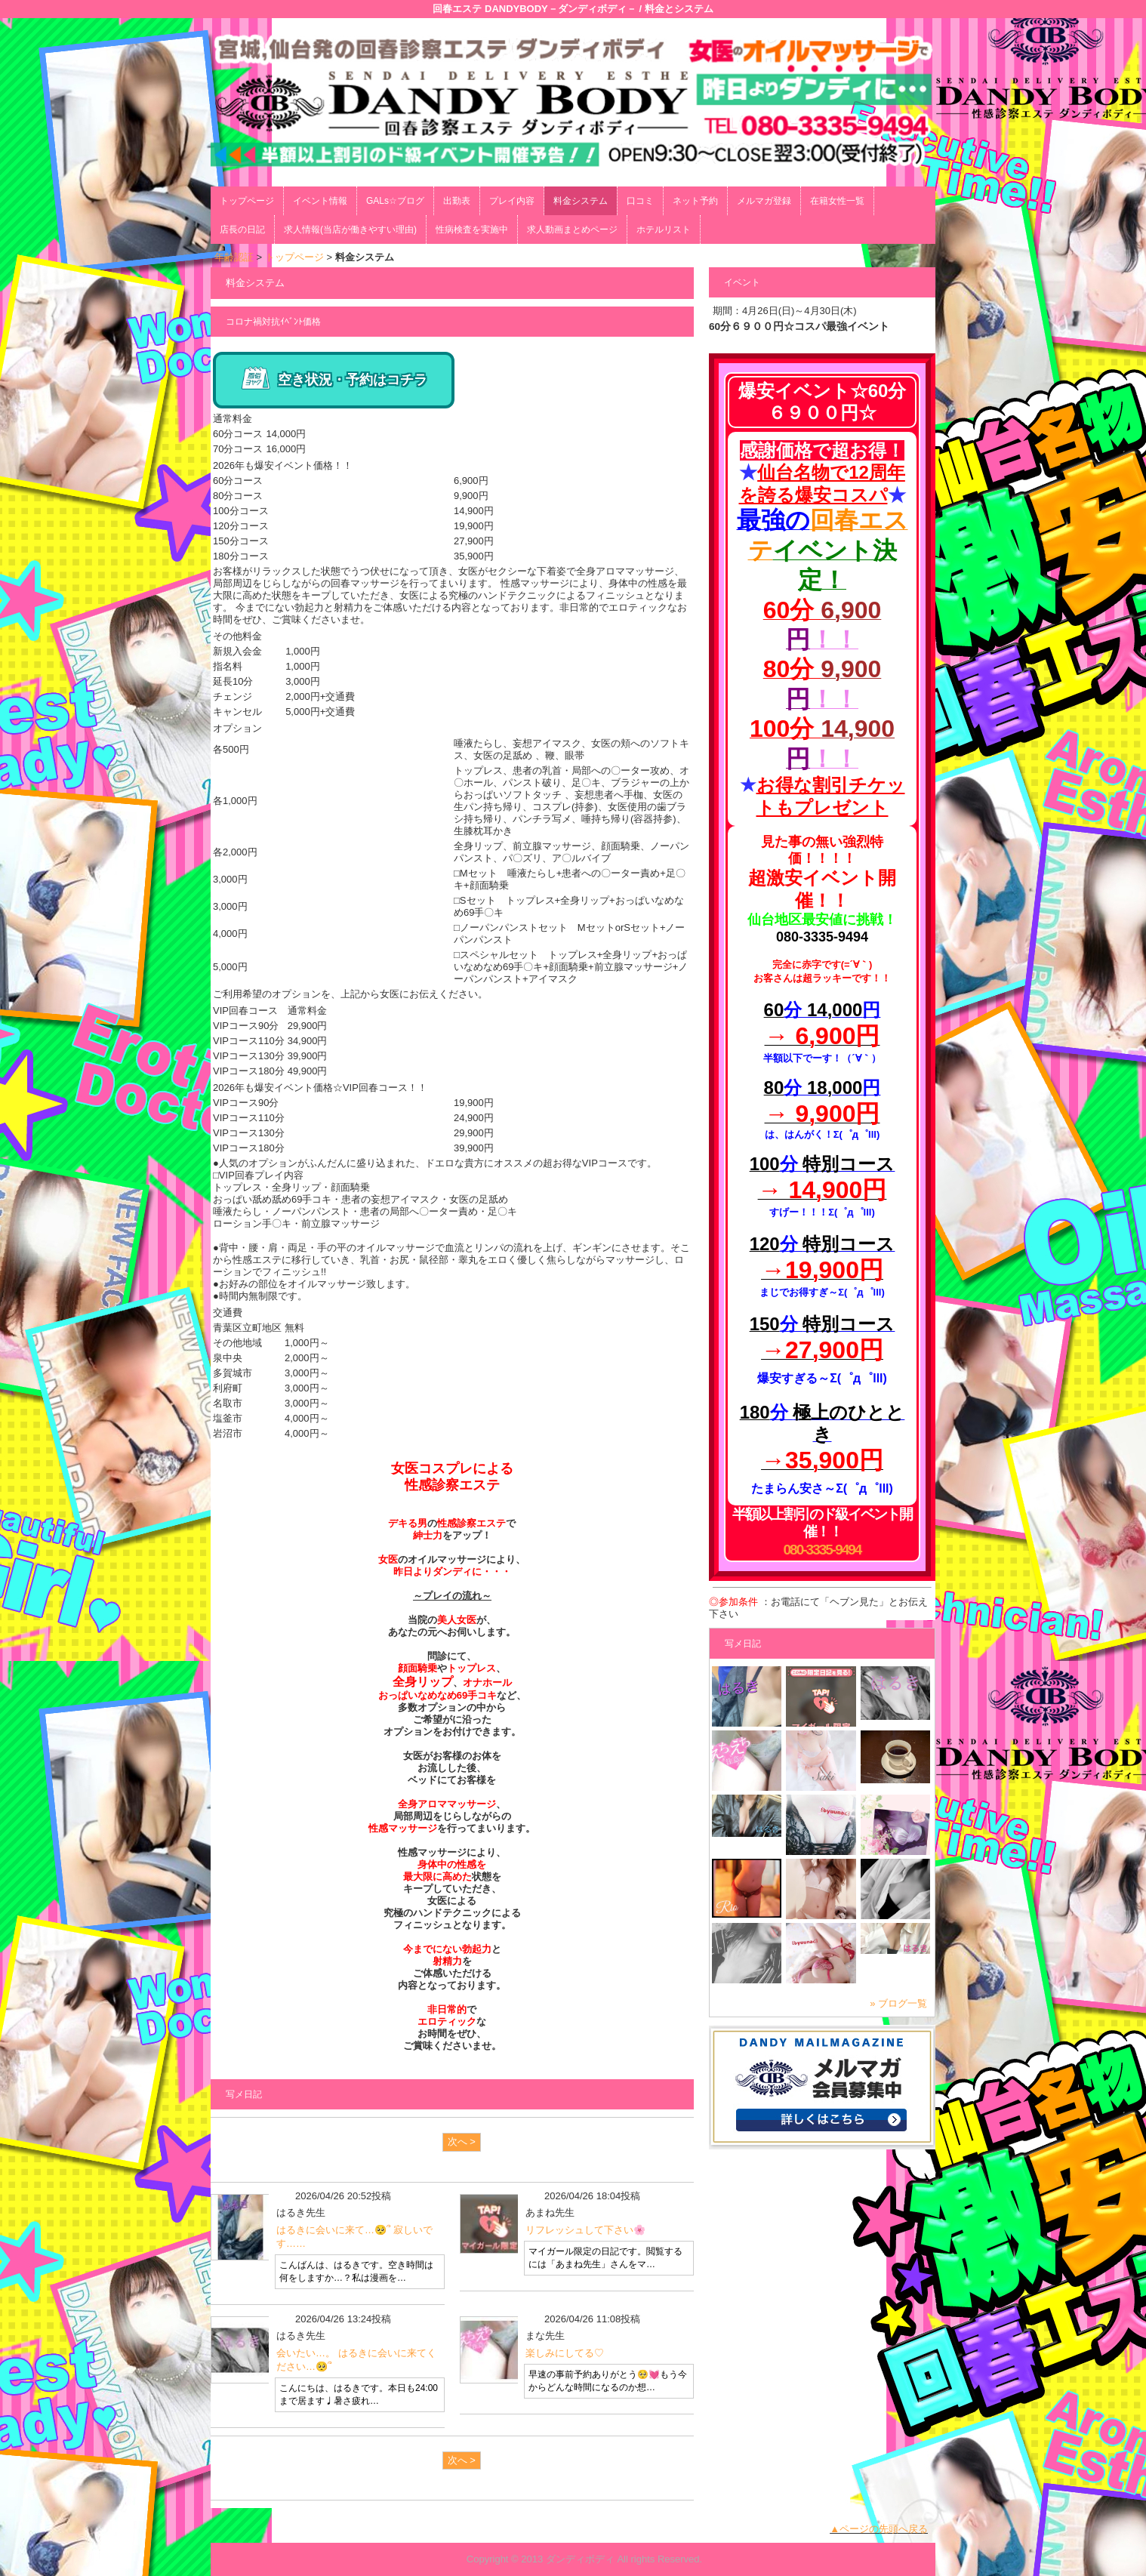  I want to click on ホテルリスト, so click(663, 229).